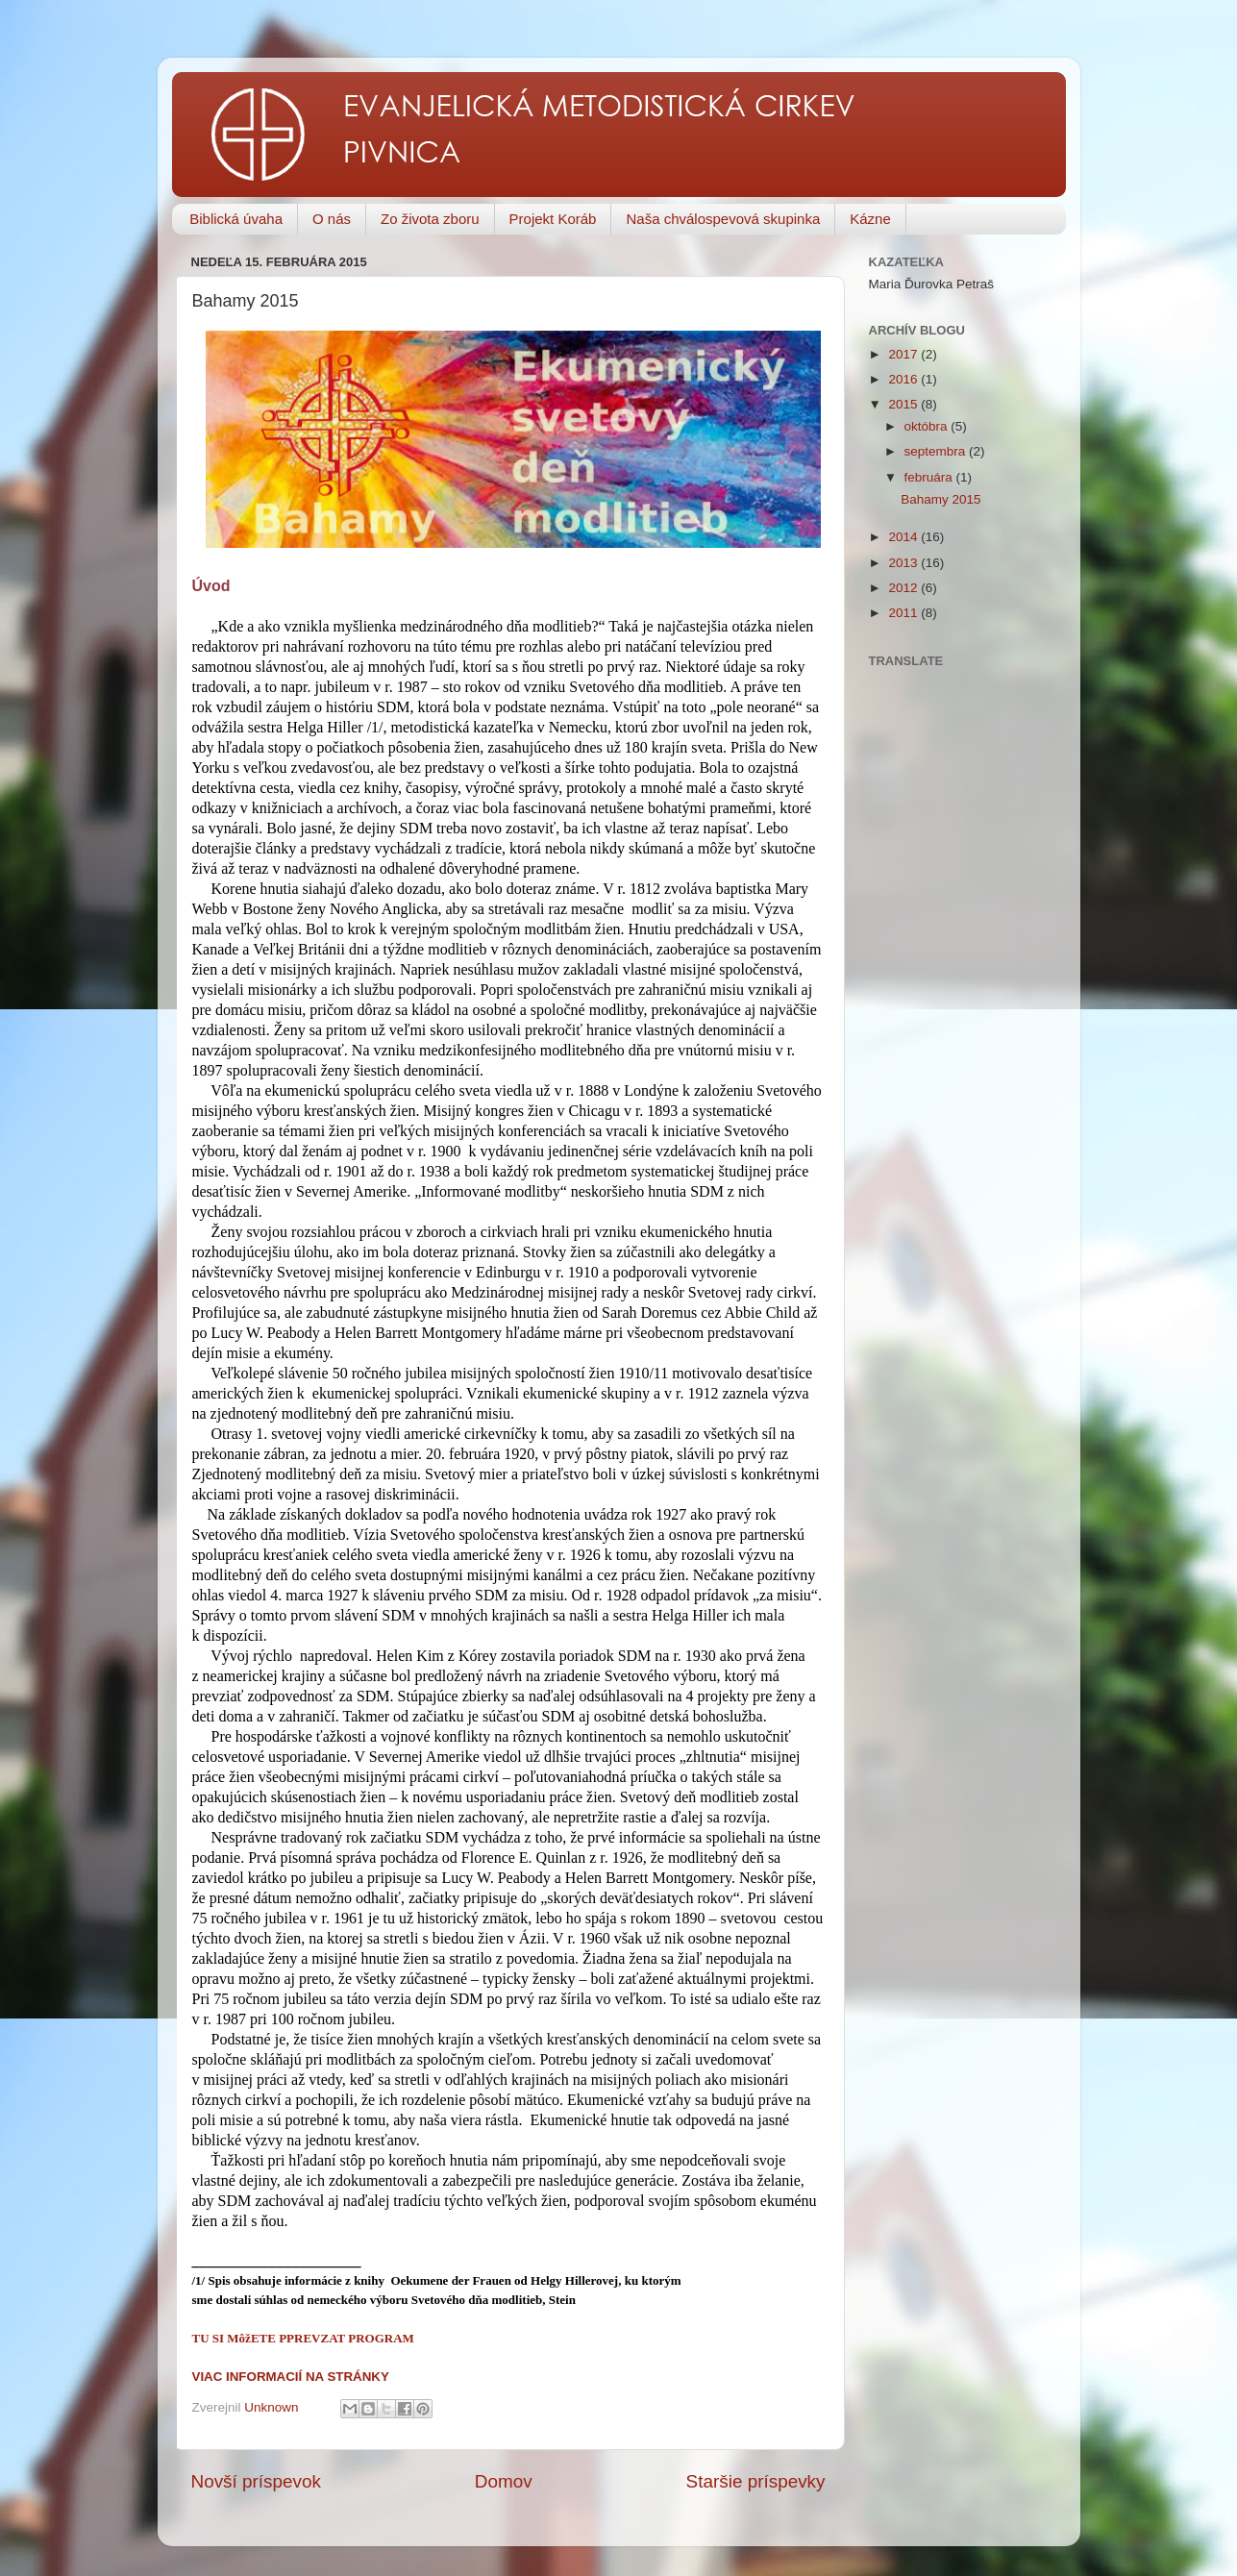 The image size is (1237, 2576). Describe the element at coordinates (930, 477) in the screenshot. I see `februára` at that location.